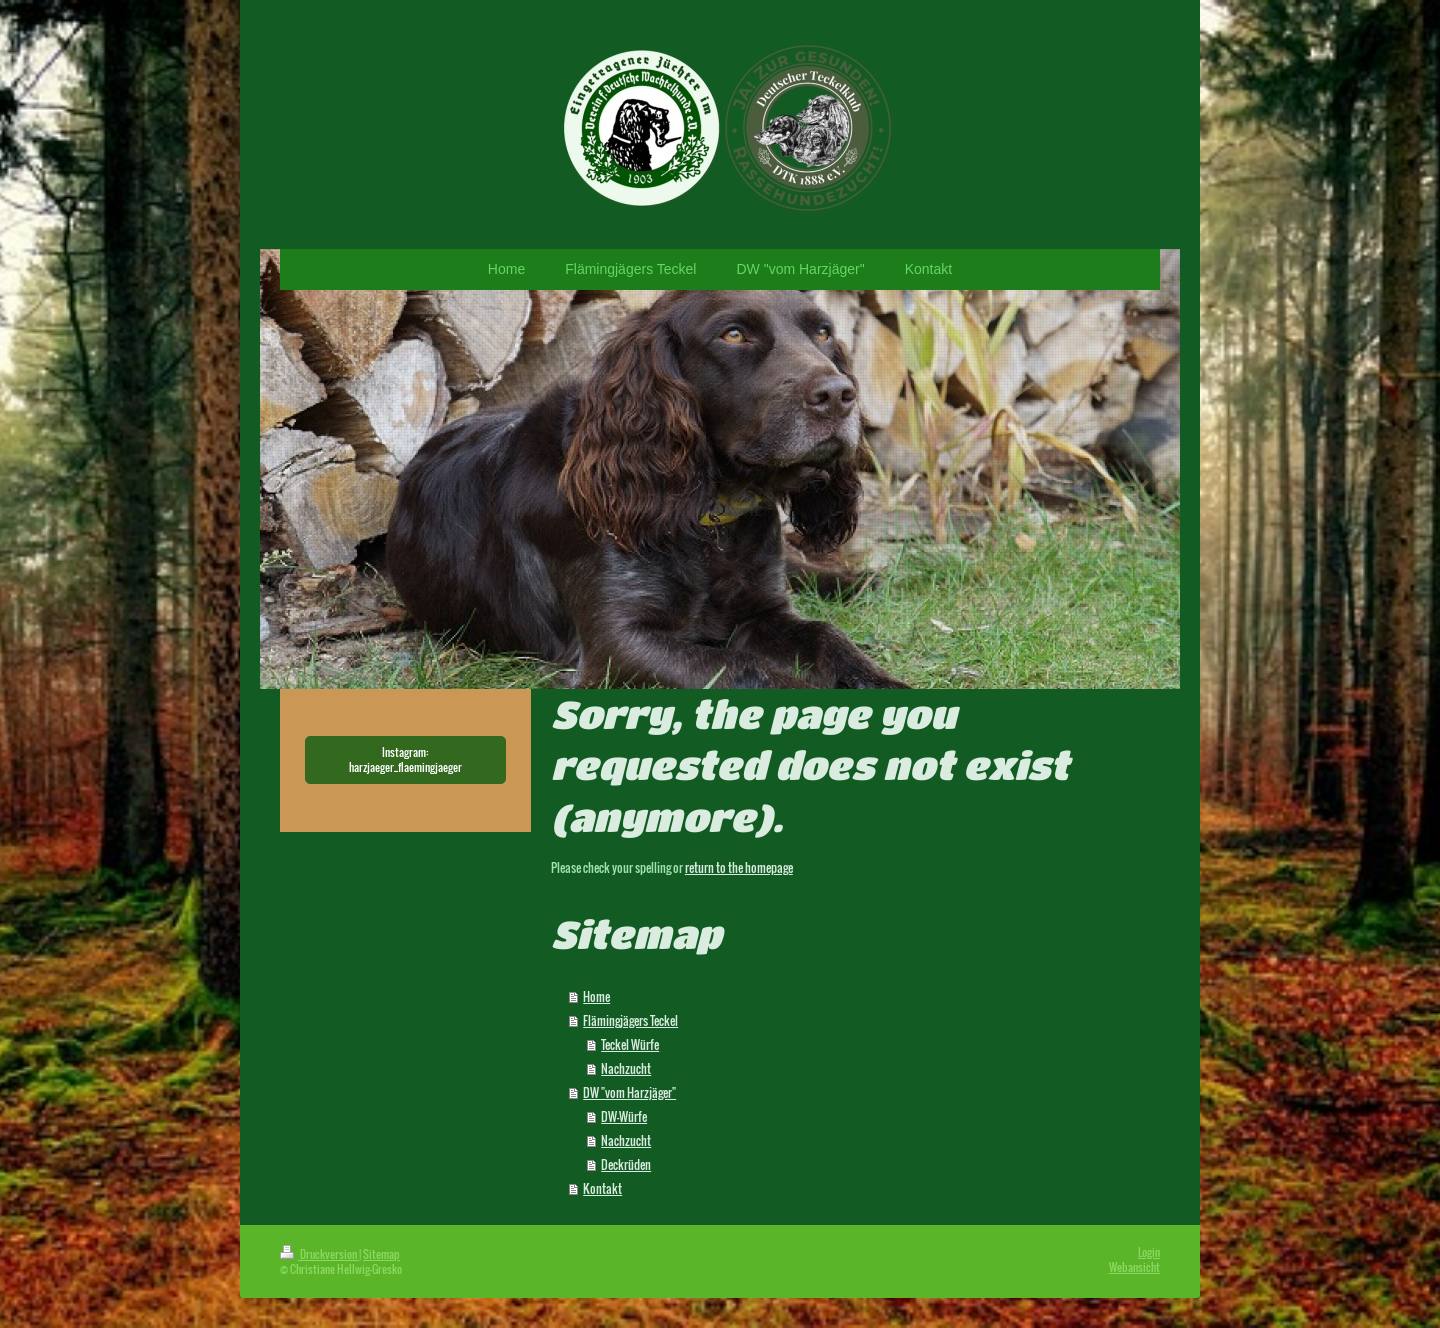  Describe the element at coordinates (739, 867) in the screenshot. I see `return to the homepage` at that location.